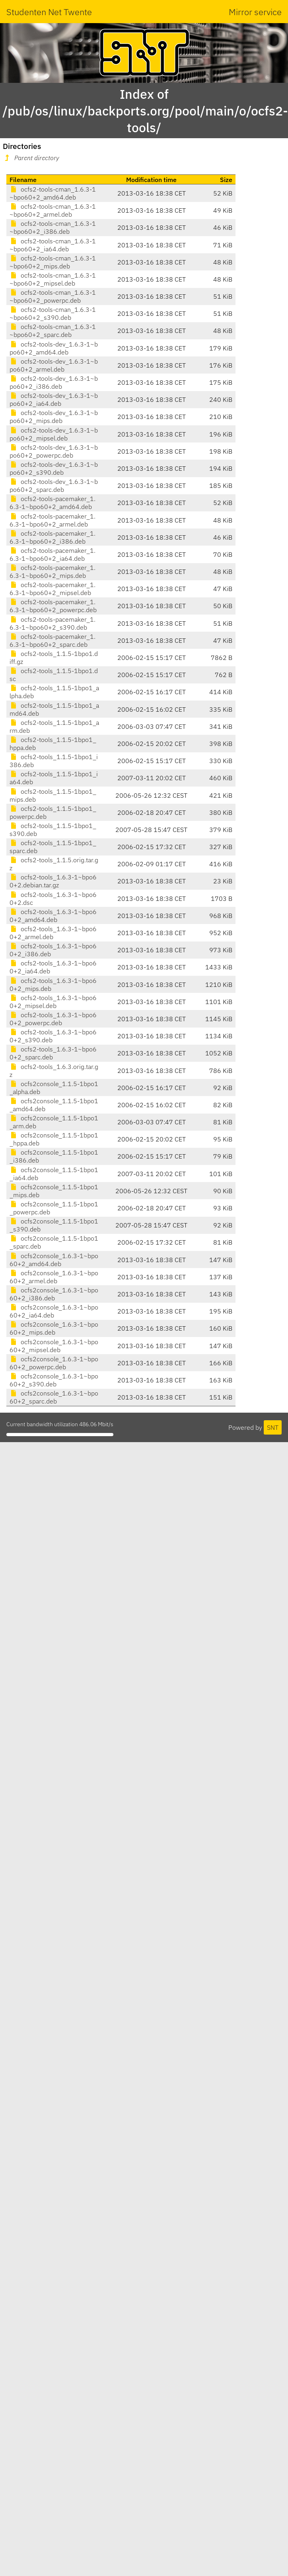 Image resolution: width=288 pixels, height=2576 pixels. I want to click on ocfs2-tools-dev_1.6.3-1~bpo60+2_amd64.deb, so click(54, 348).